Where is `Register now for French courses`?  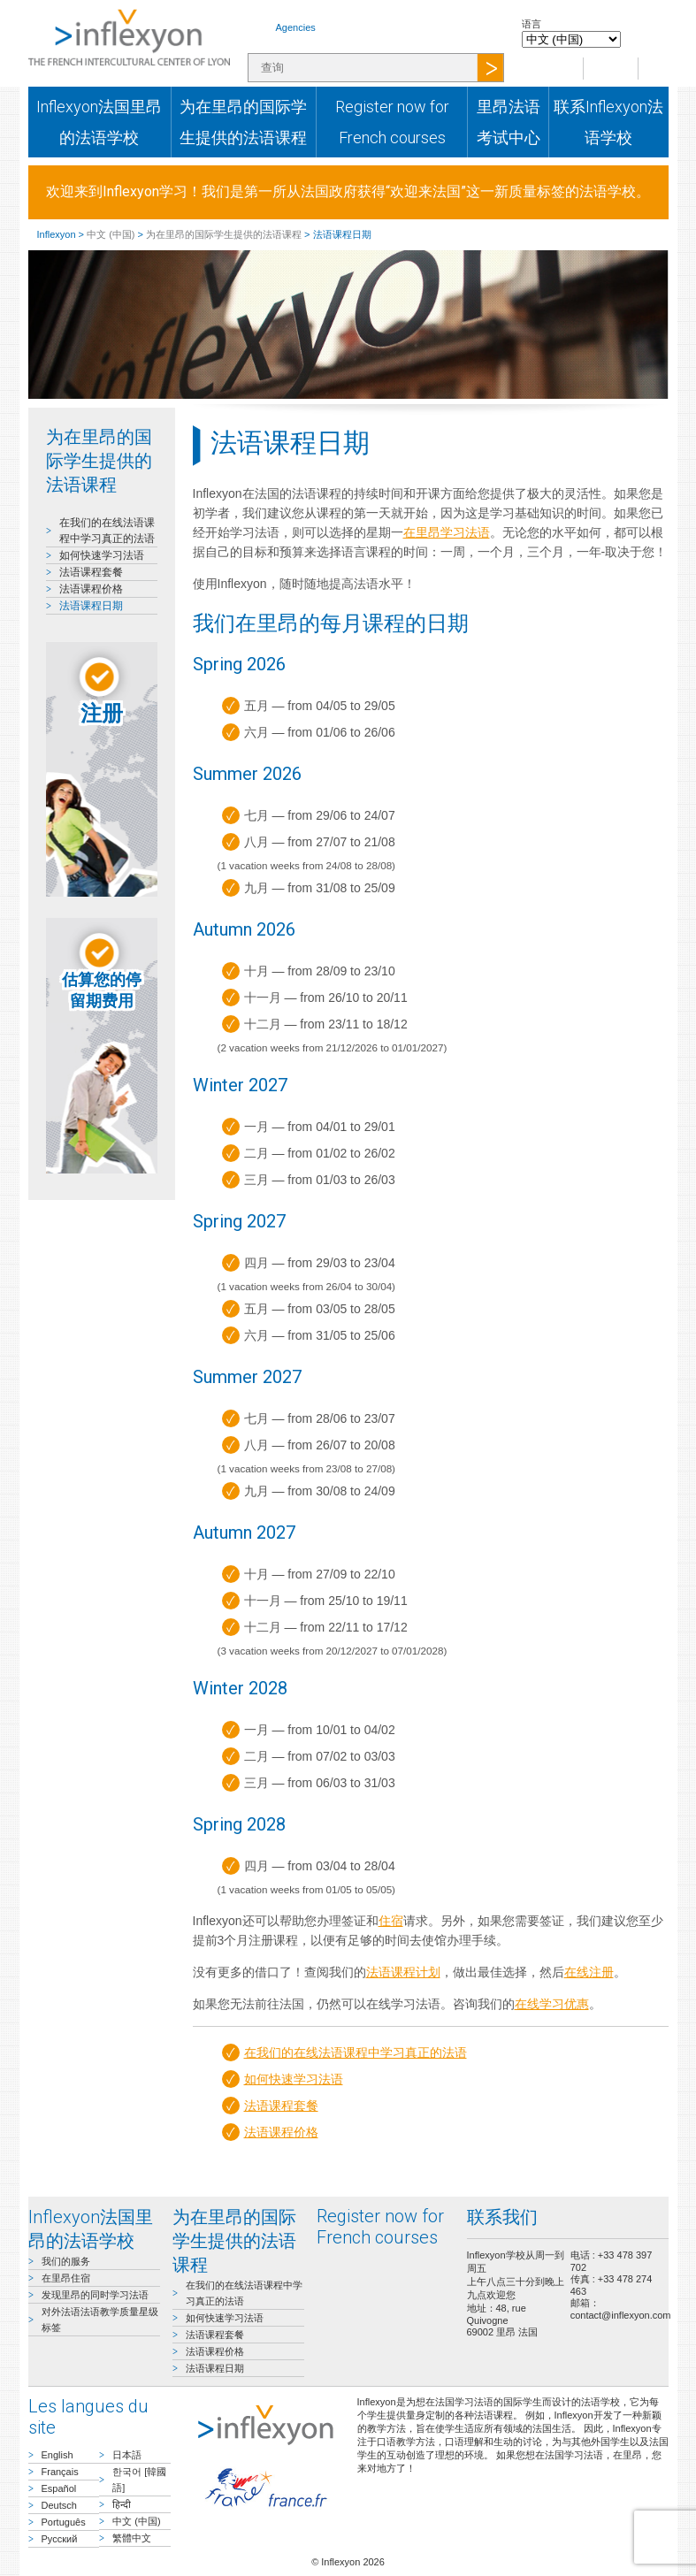 Register now for French courses is located at coordinates (392, 122).